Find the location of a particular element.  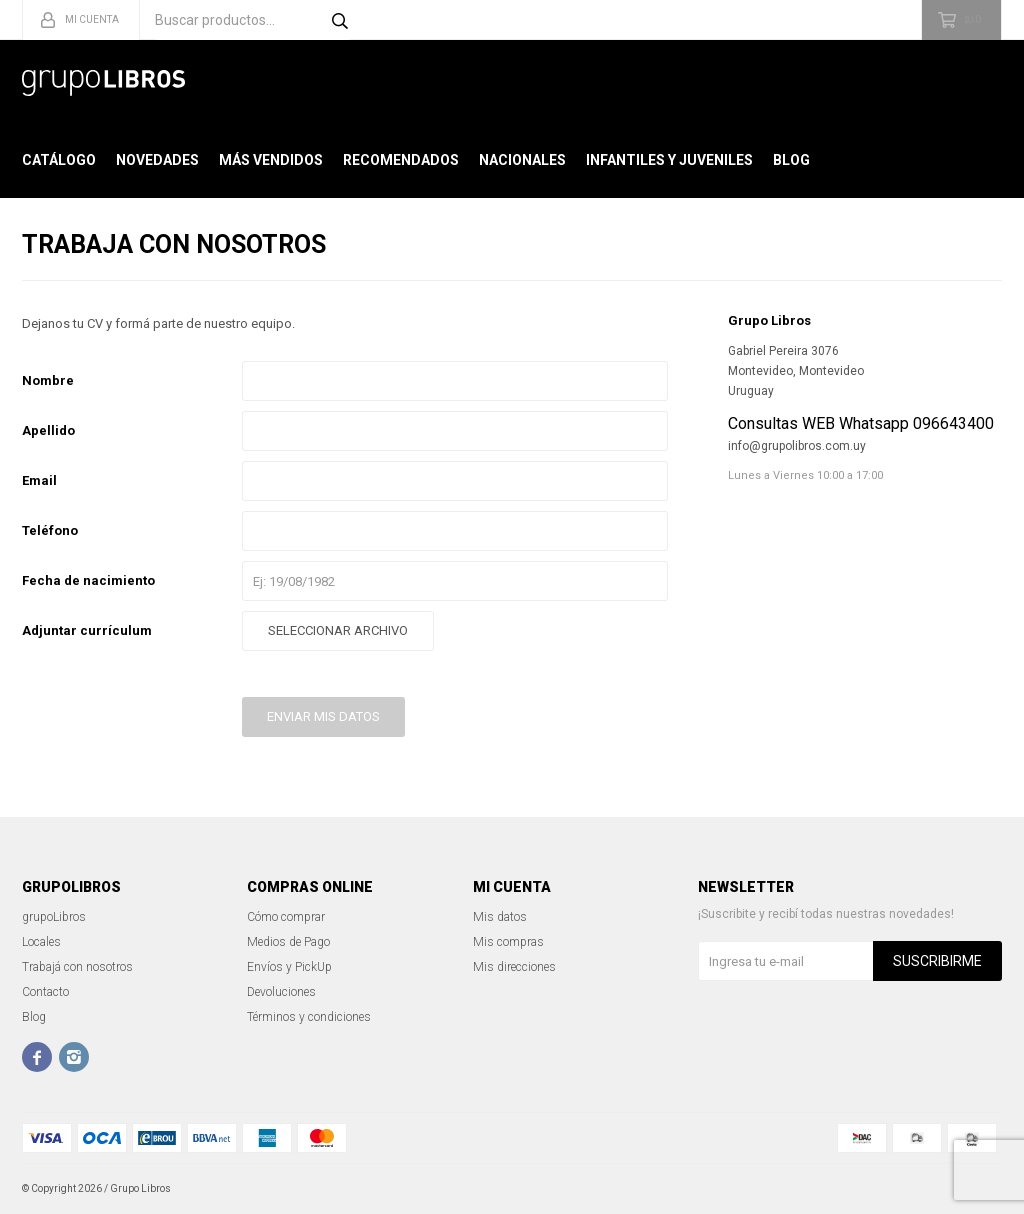

Locales is located at coordinates (41, 942).